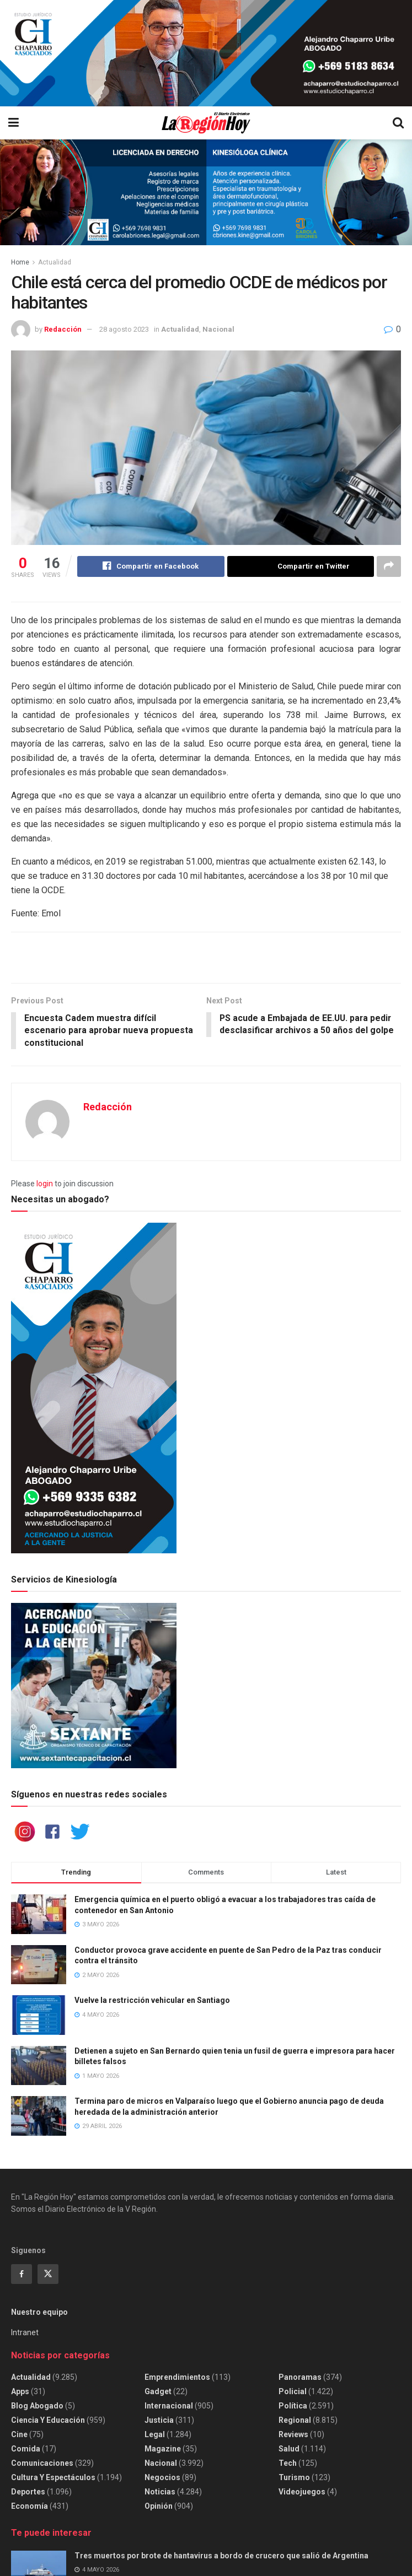 The width and height of the screenshot is (412, 2576). Describe the element at coordinates (63, 329) in the screenshot. I see `Redacción` at that location.